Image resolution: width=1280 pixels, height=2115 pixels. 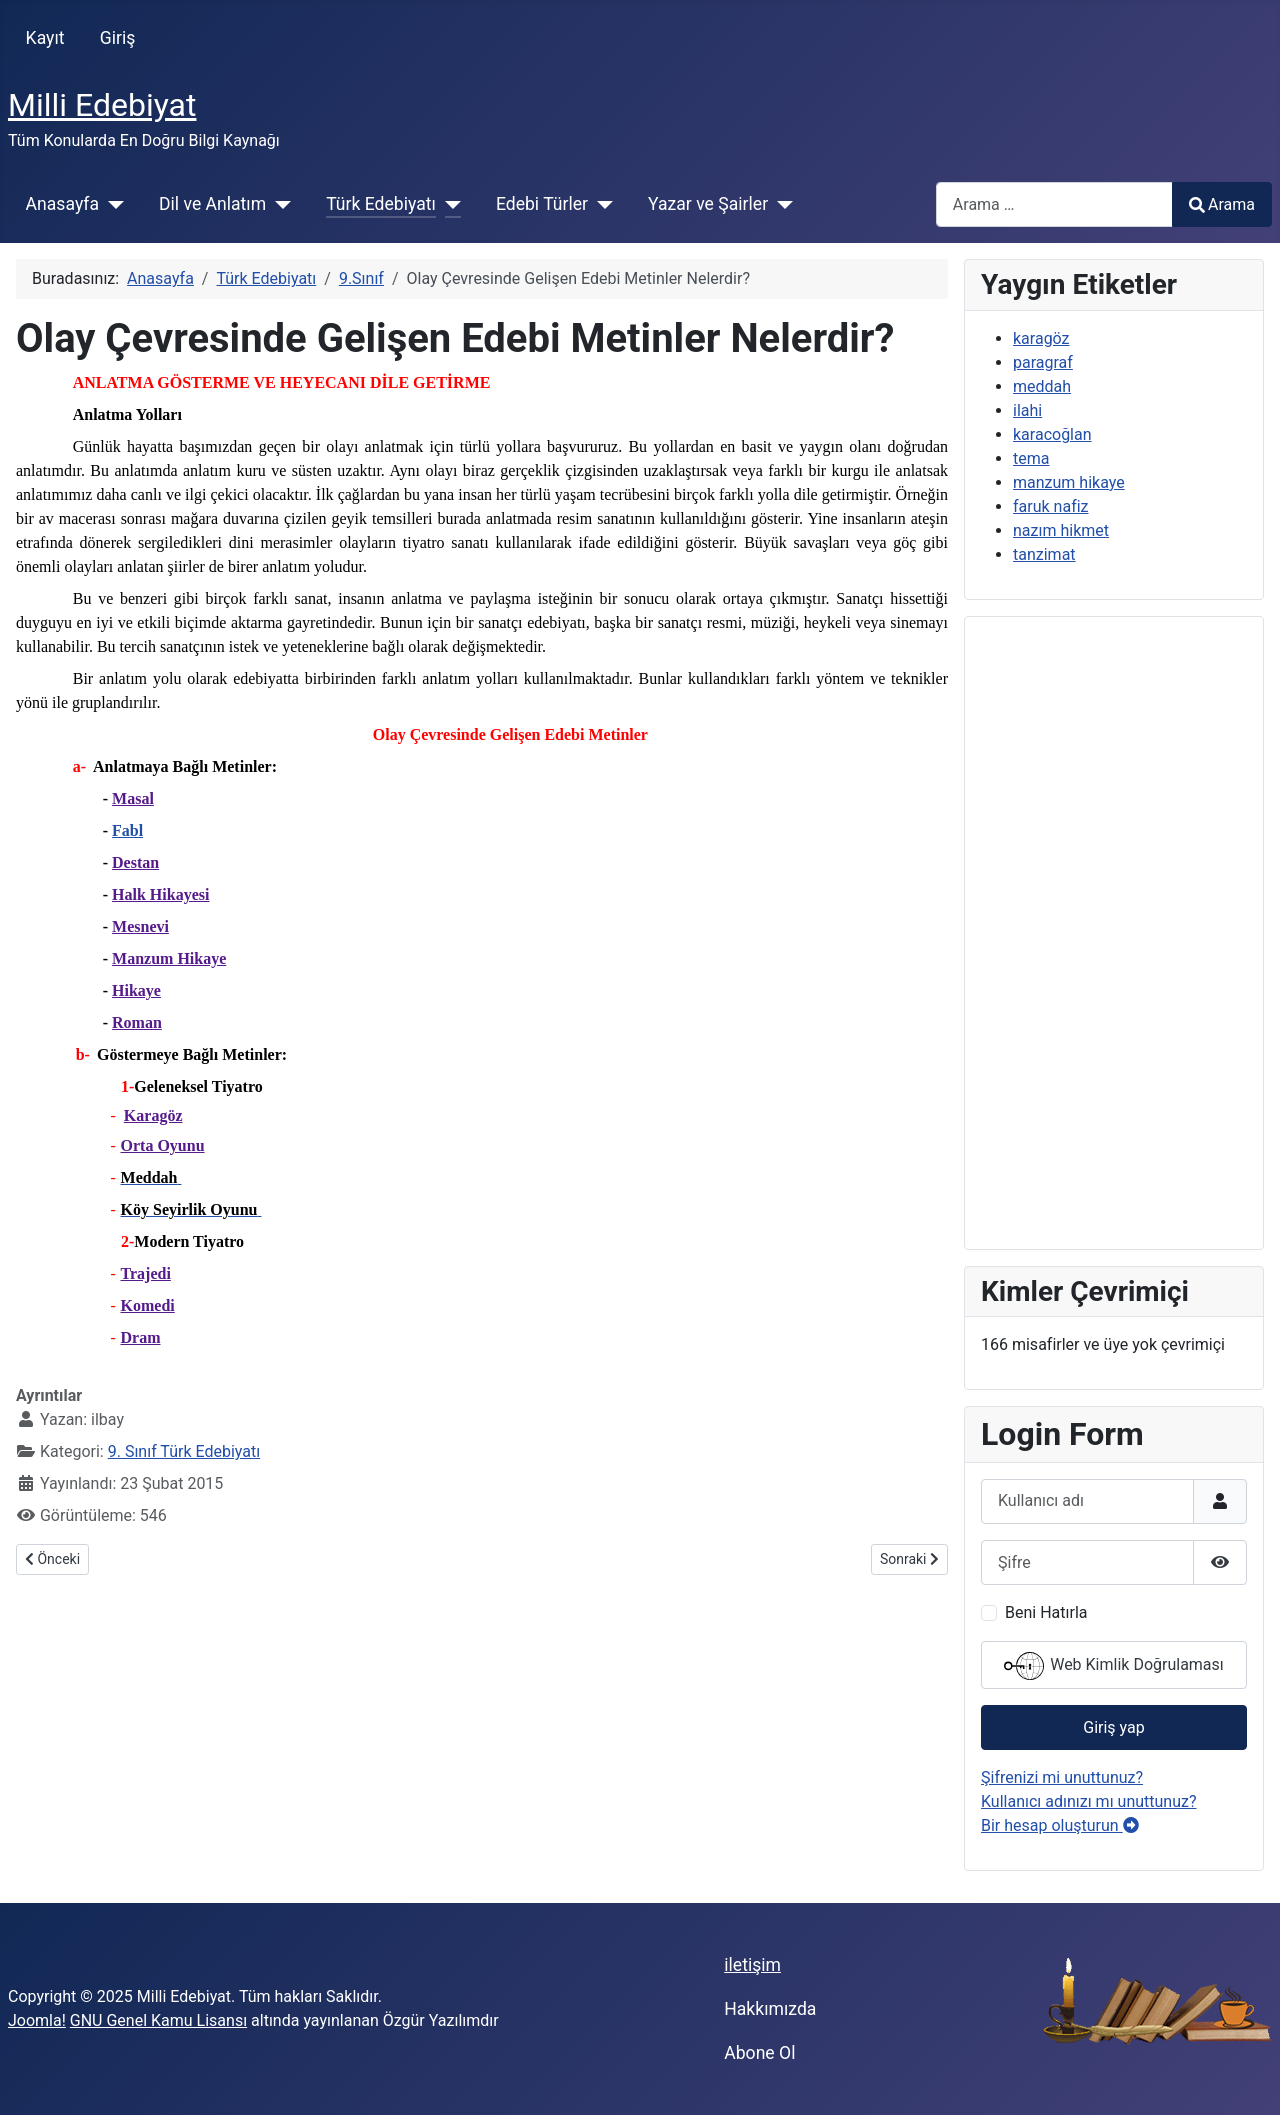 What do you see at coordinates (752, 1965) in the screenshot?
I see `iletişim` at bounding box center [752, 1965].